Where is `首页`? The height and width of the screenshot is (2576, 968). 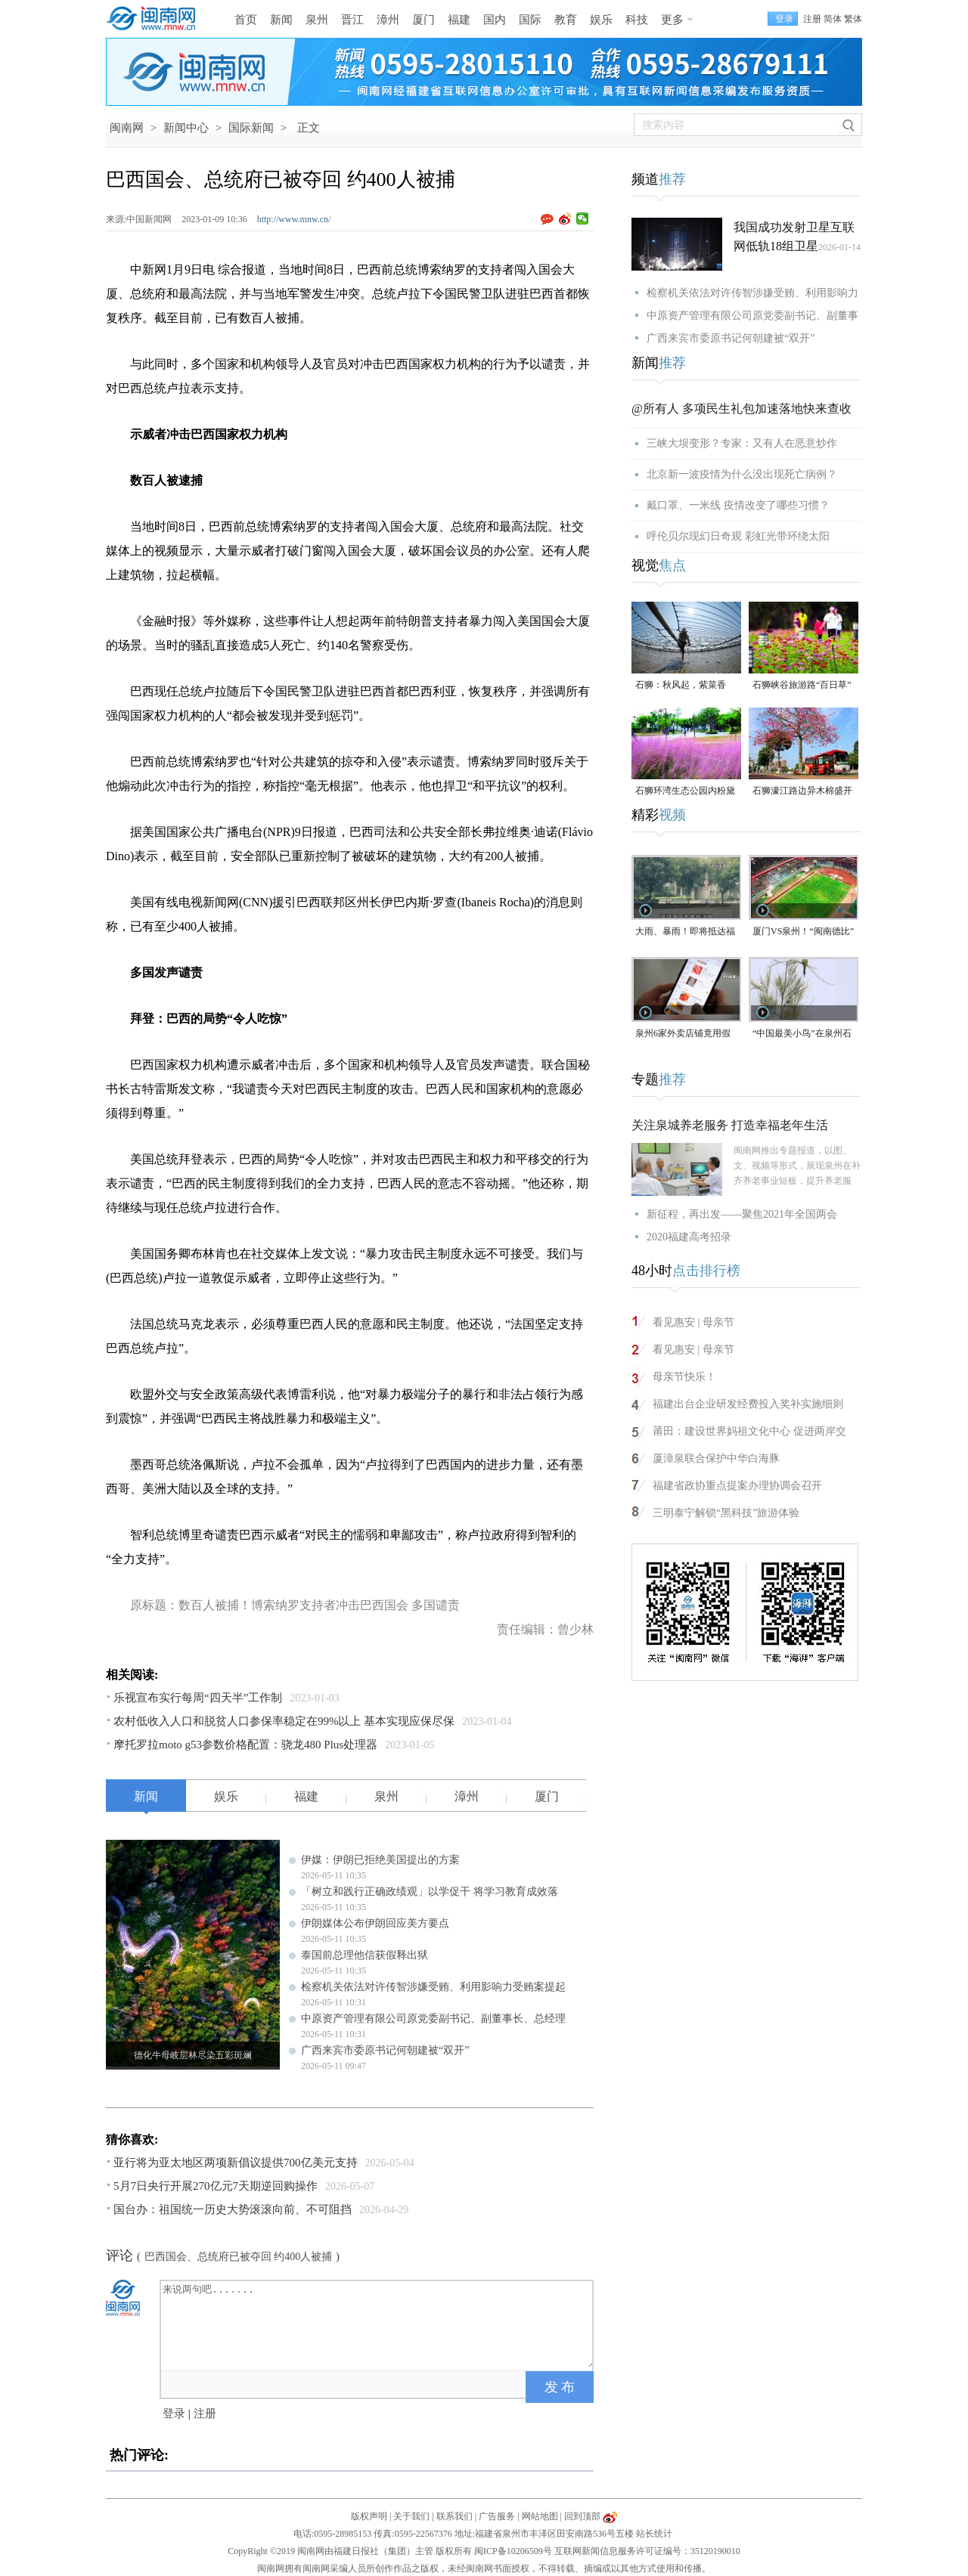
首页 is located at coordinates (245, 20).